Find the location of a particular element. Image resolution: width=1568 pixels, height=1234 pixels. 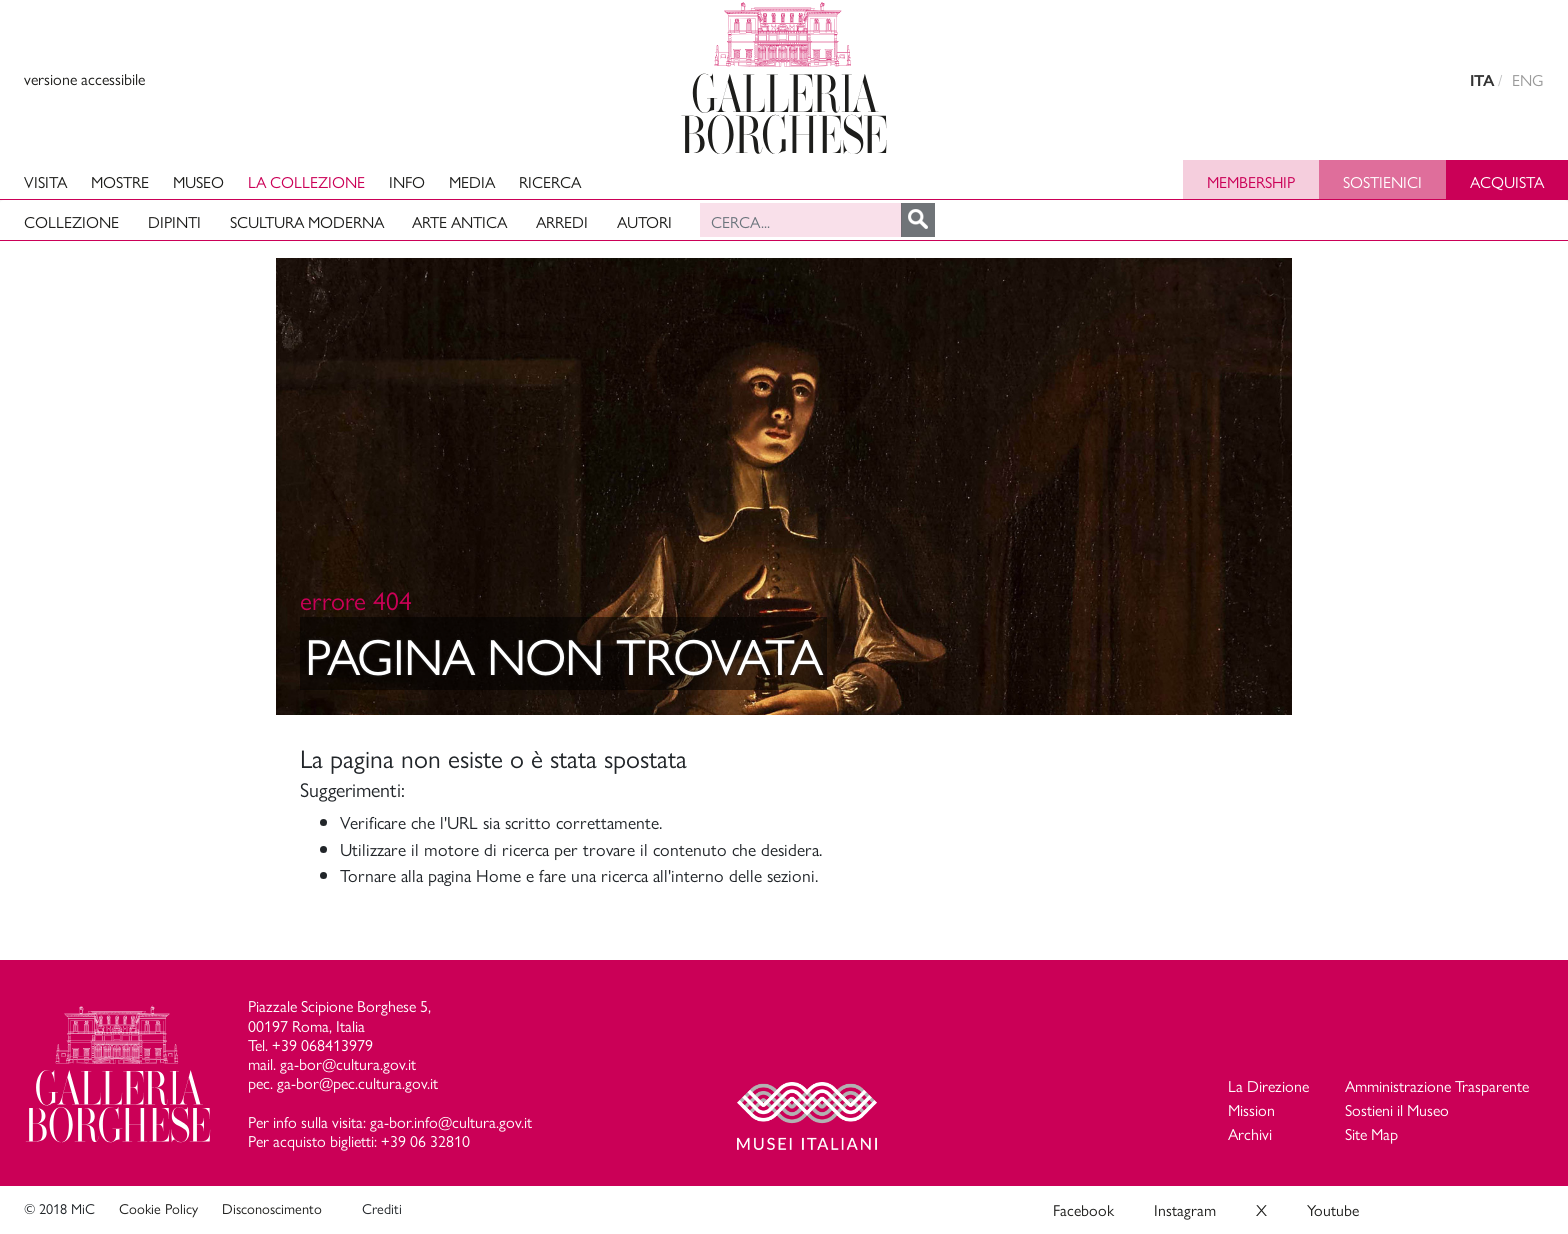

Arte antica is located at coordinates (459, 221).